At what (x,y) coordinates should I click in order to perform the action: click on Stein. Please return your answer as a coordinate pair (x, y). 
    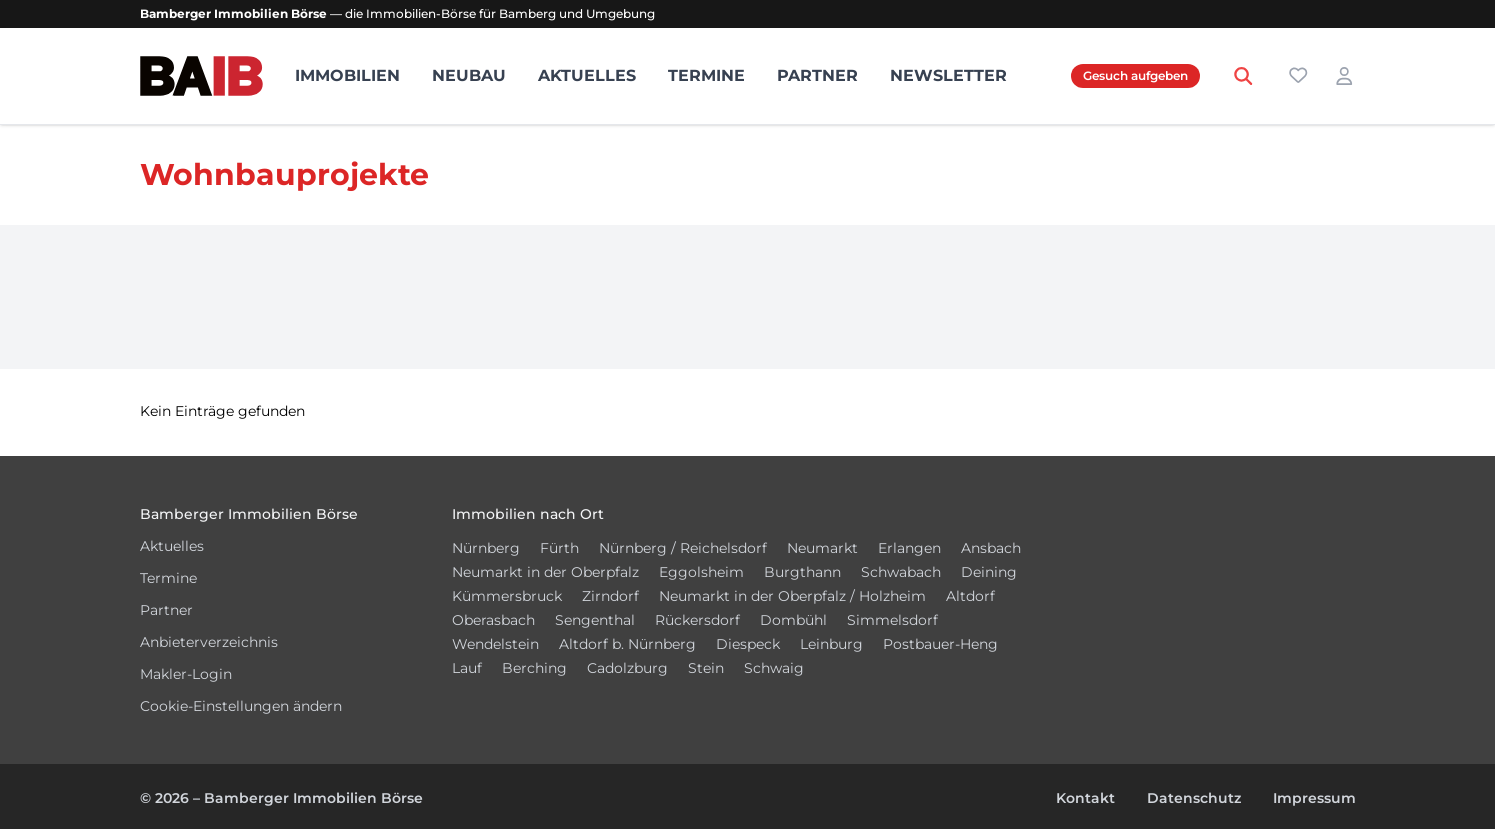
    Looking at the image, I should click on (706, 668).